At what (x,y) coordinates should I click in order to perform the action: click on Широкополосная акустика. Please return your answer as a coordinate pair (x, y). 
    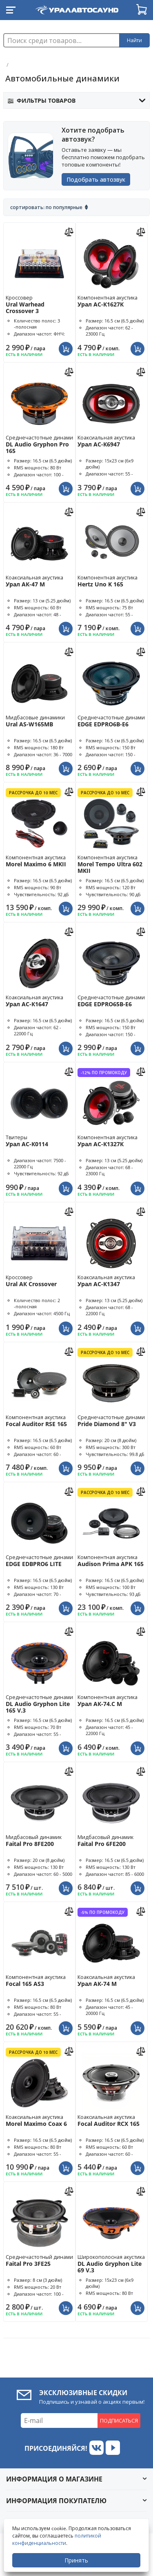
    Looking at the image, I should click on (115, 2263).